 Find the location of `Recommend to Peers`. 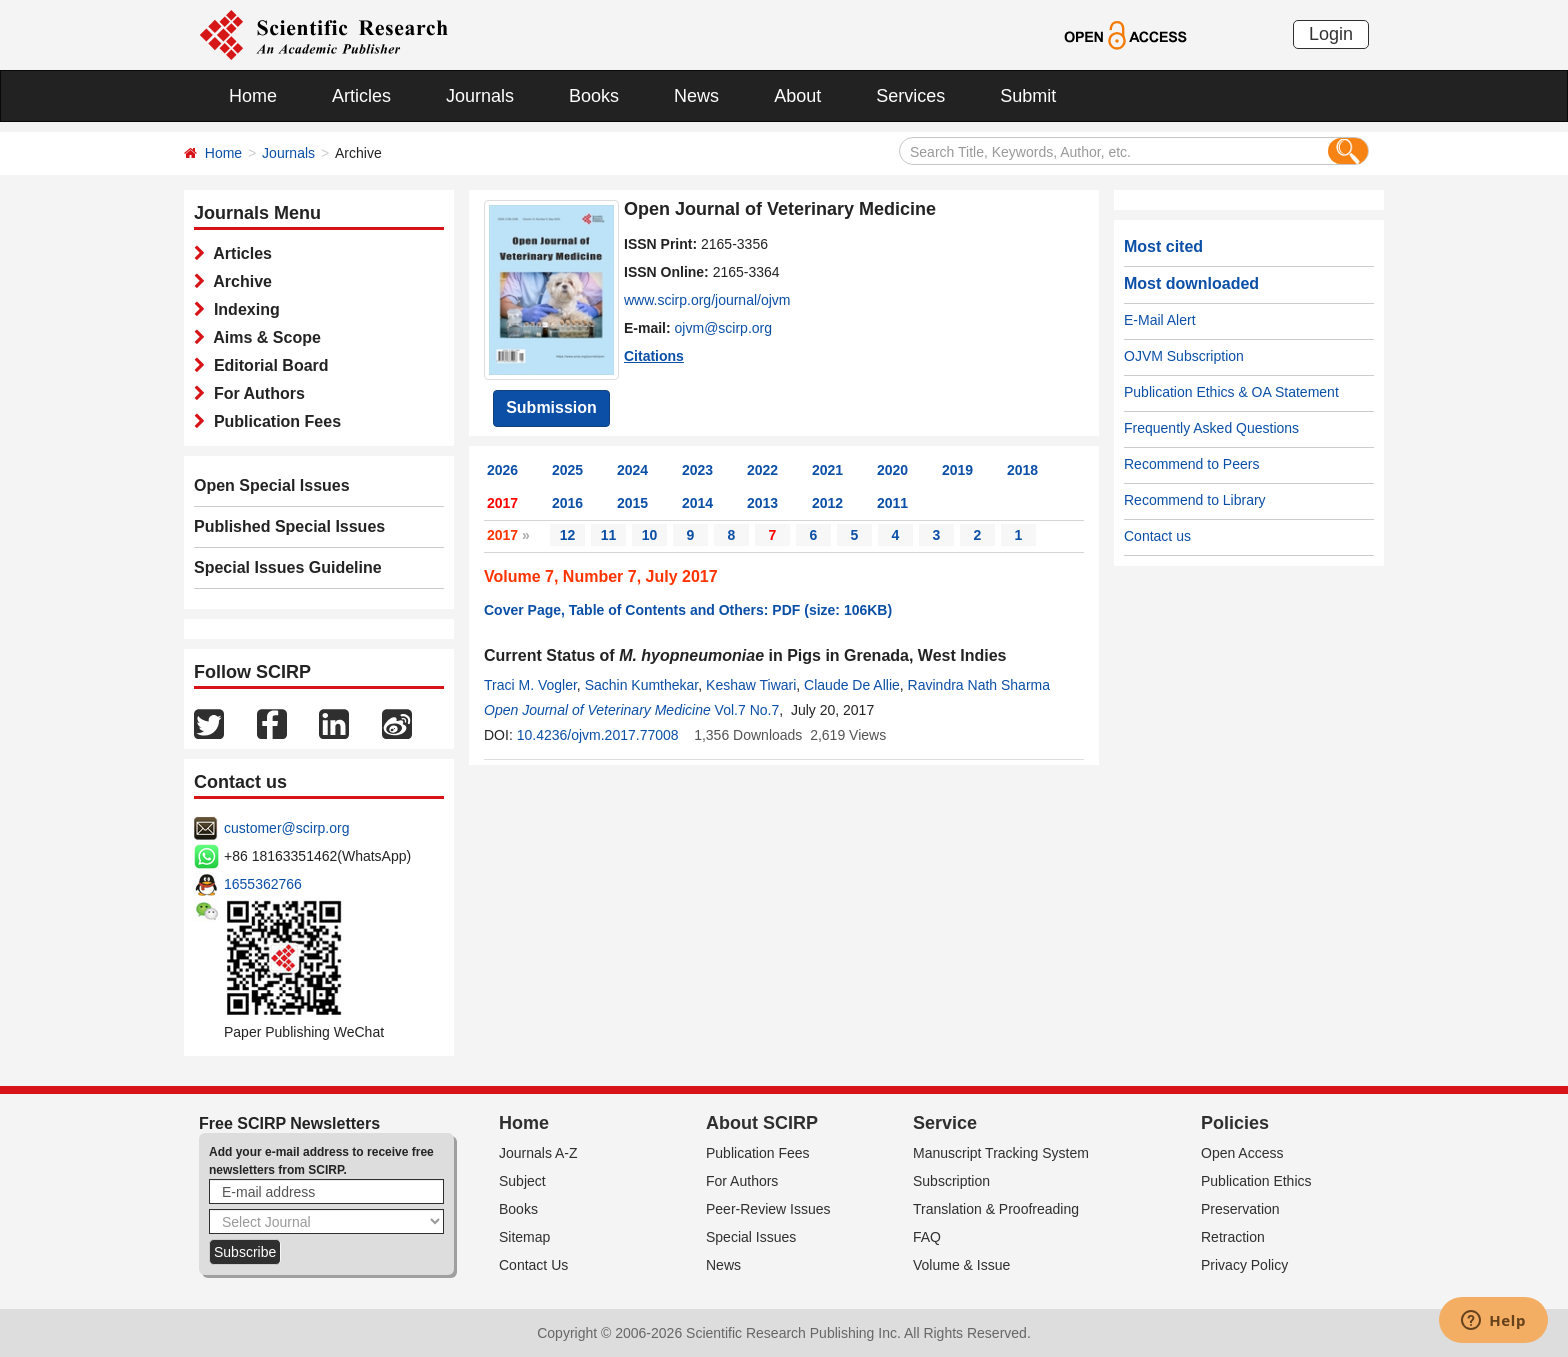

Recommend to Peers is located at coordinates (1191, 464).